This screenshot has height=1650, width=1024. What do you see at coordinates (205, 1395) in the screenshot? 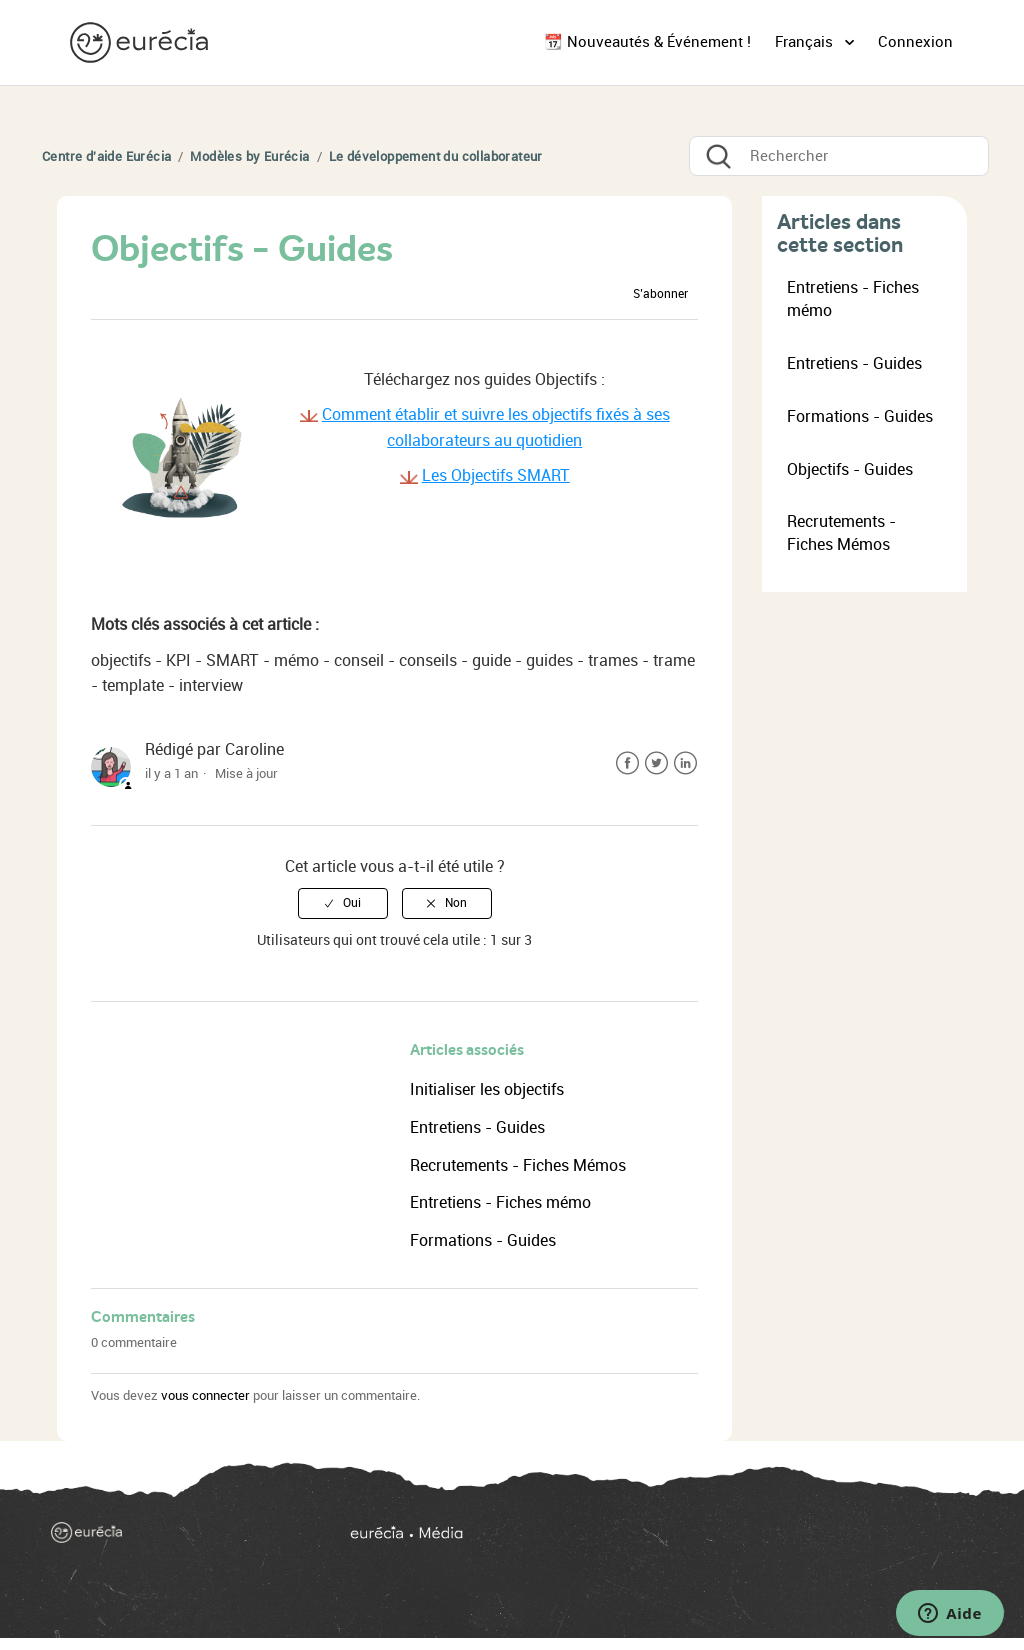
I see `vous connecter` at bounding box center [205, 1395].